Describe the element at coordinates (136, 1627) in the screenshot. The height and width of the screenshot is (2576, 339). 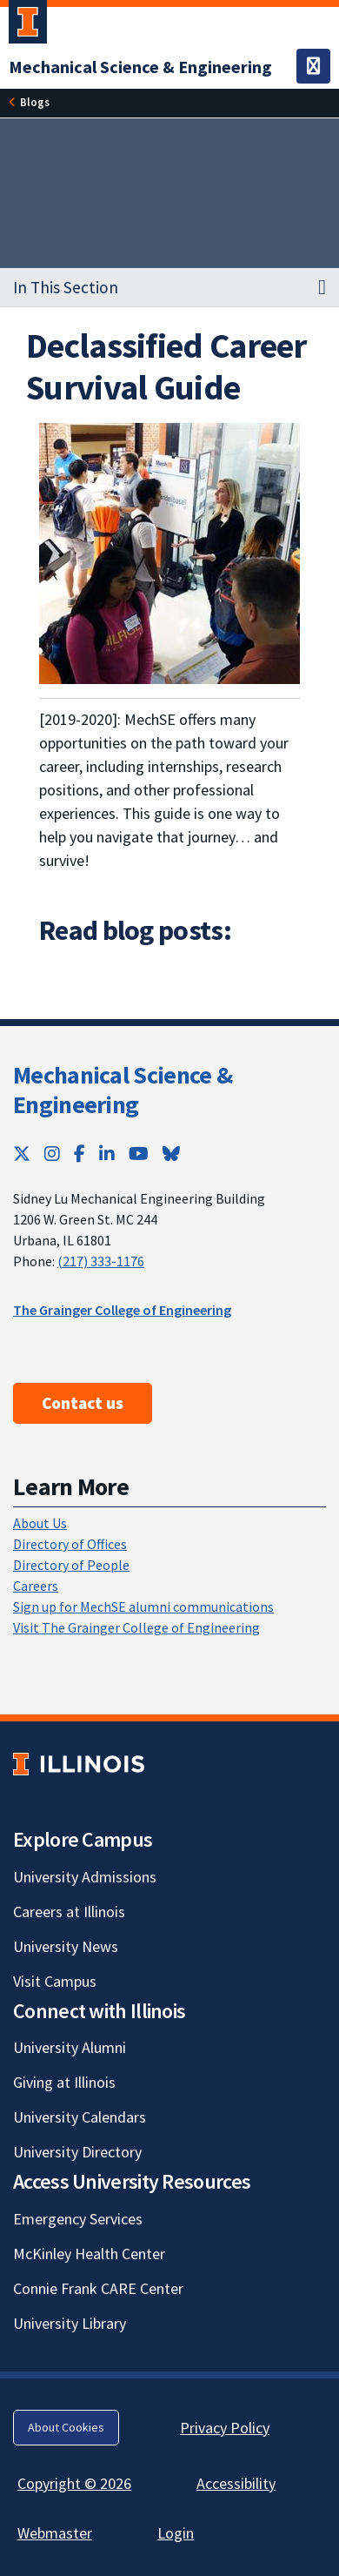
I see `Visit The Grainger College of Engineering [Visit The Grainger College of Engineering; Link opens in new tab]` at that location.